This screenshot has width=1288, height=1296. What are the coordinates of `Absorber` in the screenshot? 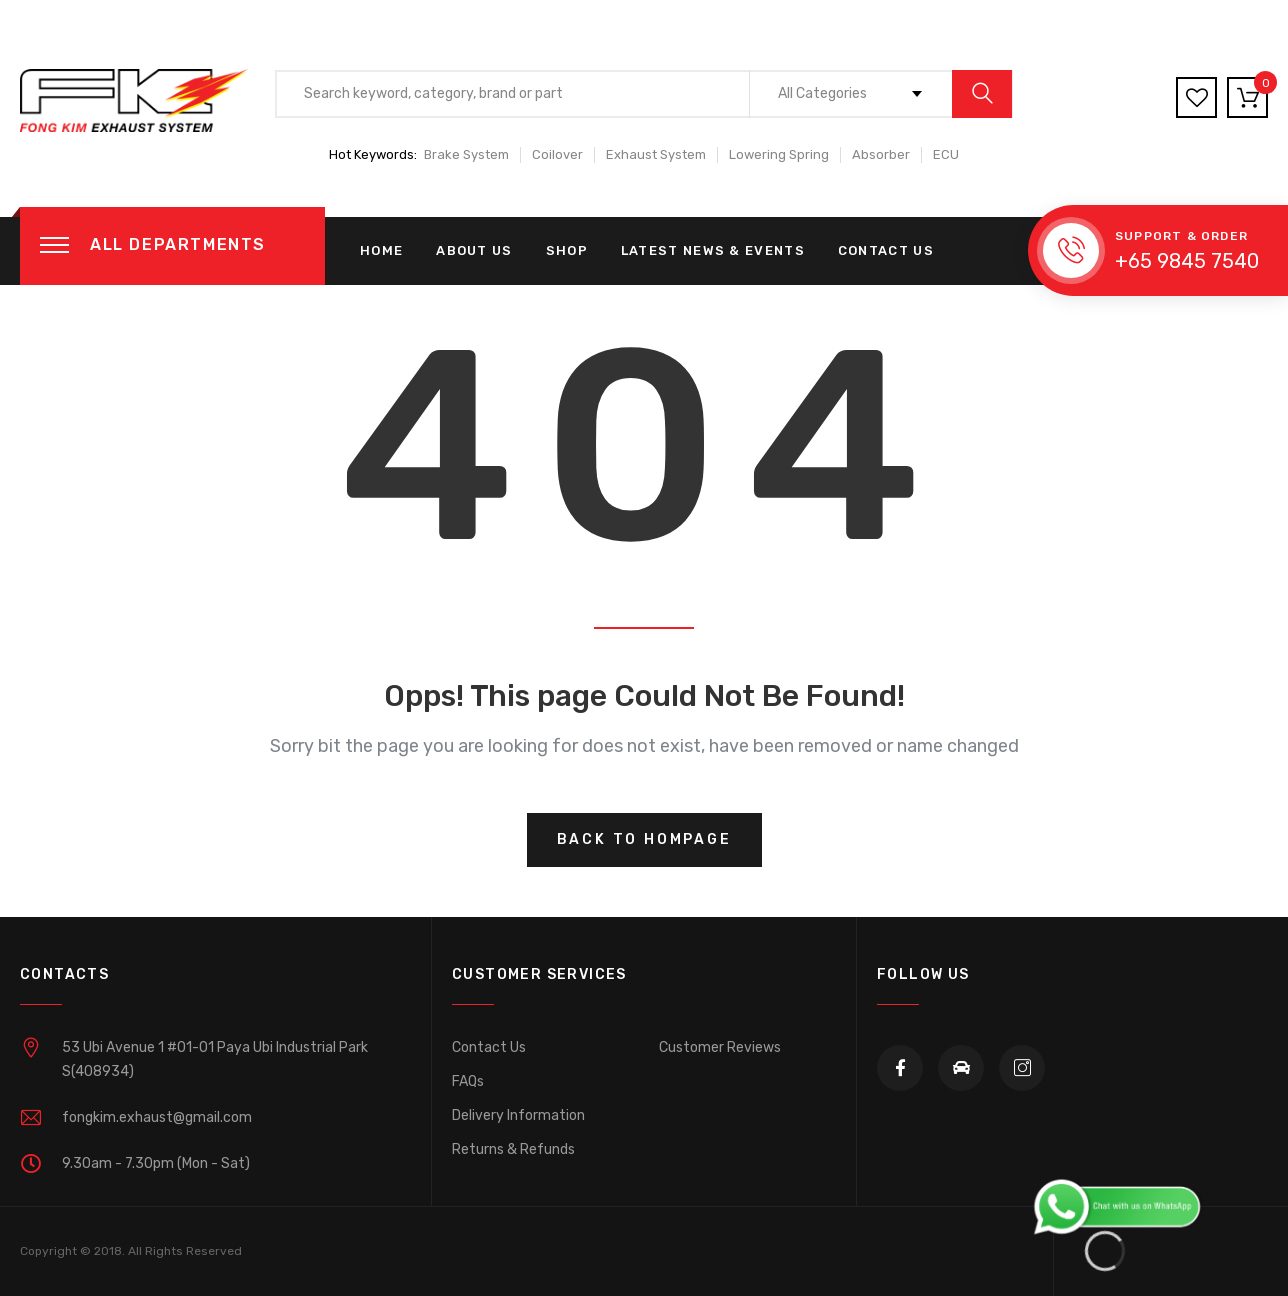 It's located at (881, 154).